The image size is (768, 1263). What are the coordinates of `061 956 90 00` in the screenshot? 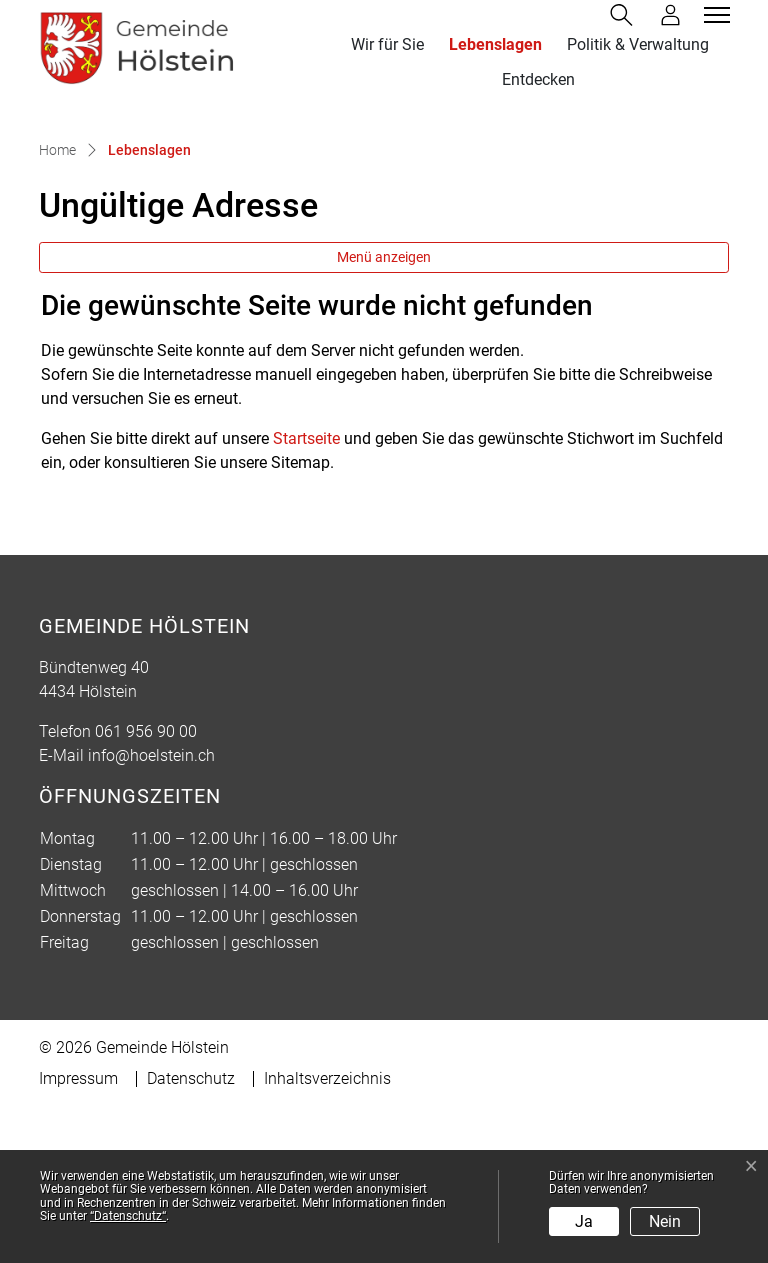 It's located at (146, 887).